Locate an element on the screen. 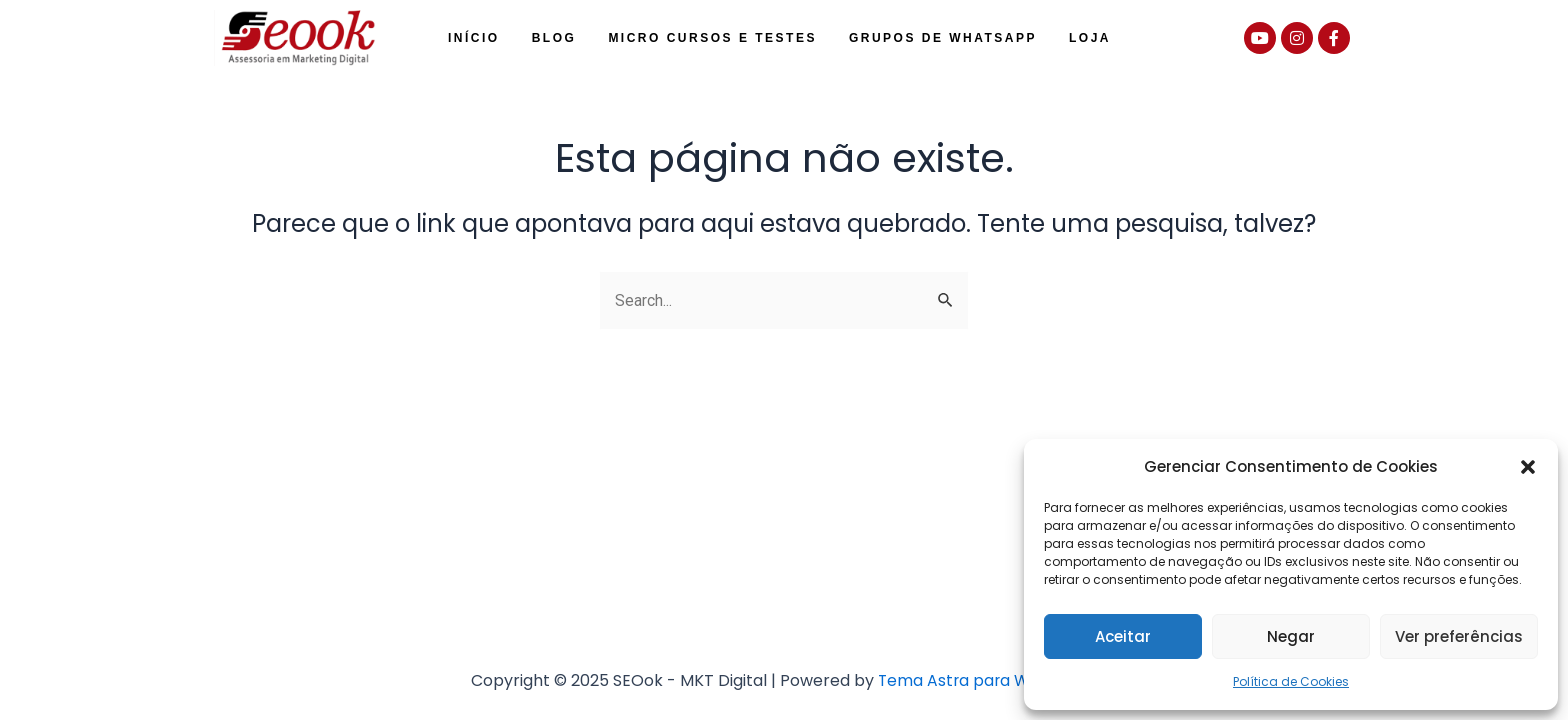 The image size is (1568, 720). Aceitar is located at coordinates (1123, 636).